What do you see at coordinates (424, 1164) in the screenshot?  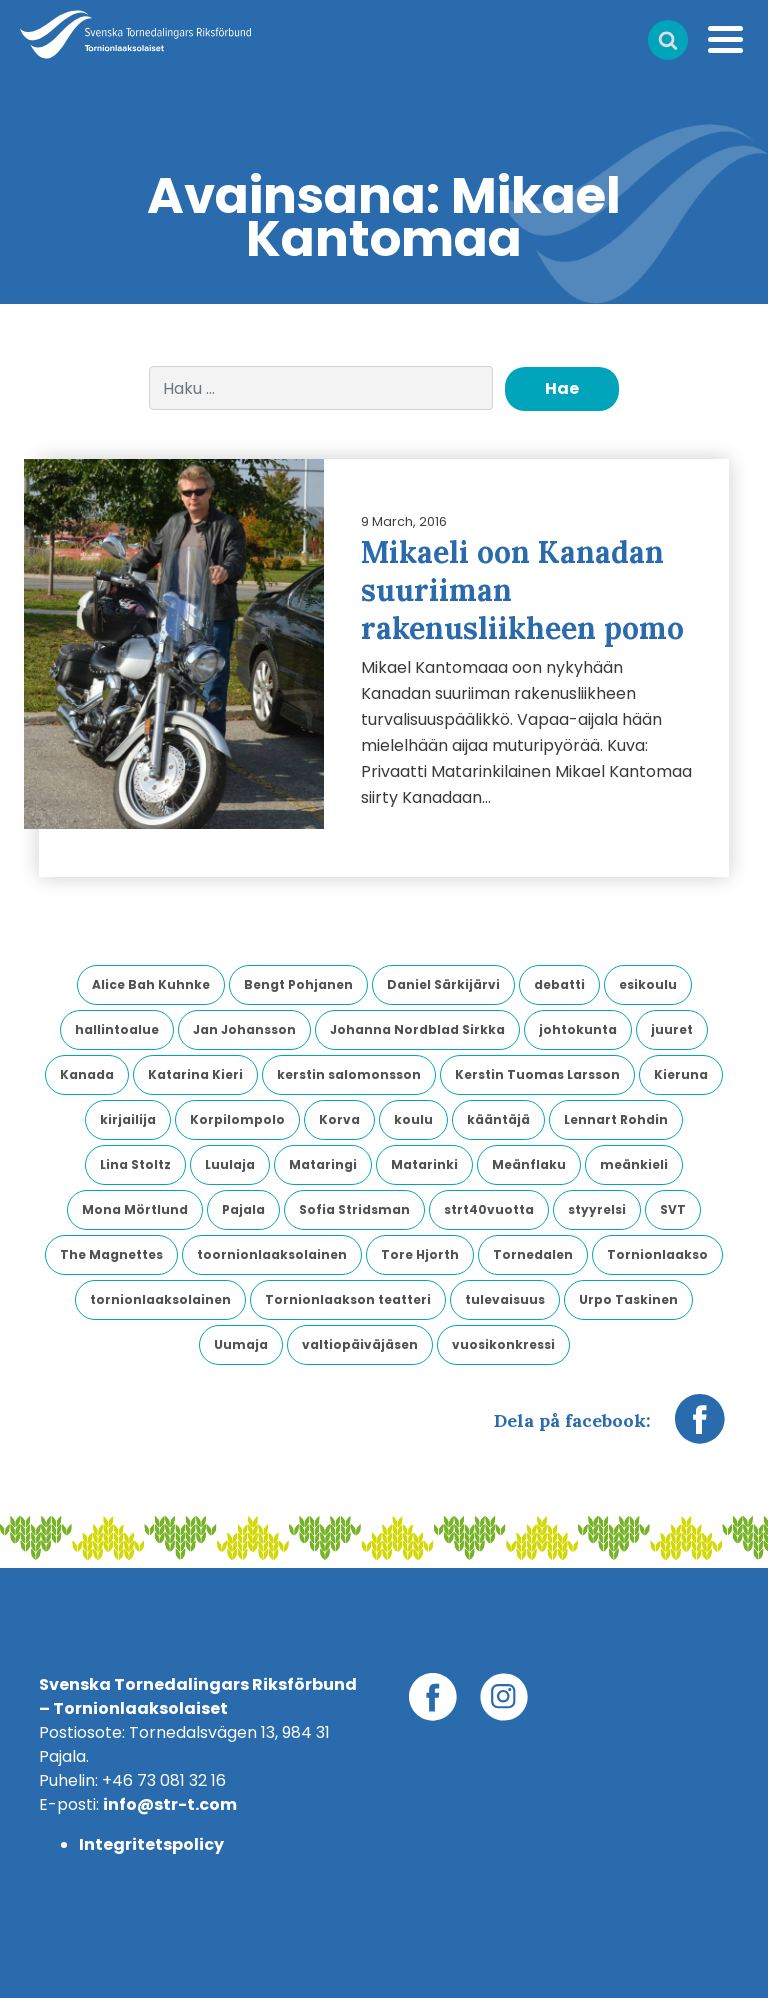 I see `Matarinki [Matarinki (8 kohdetta)]` at bounding box center [424, 1164].